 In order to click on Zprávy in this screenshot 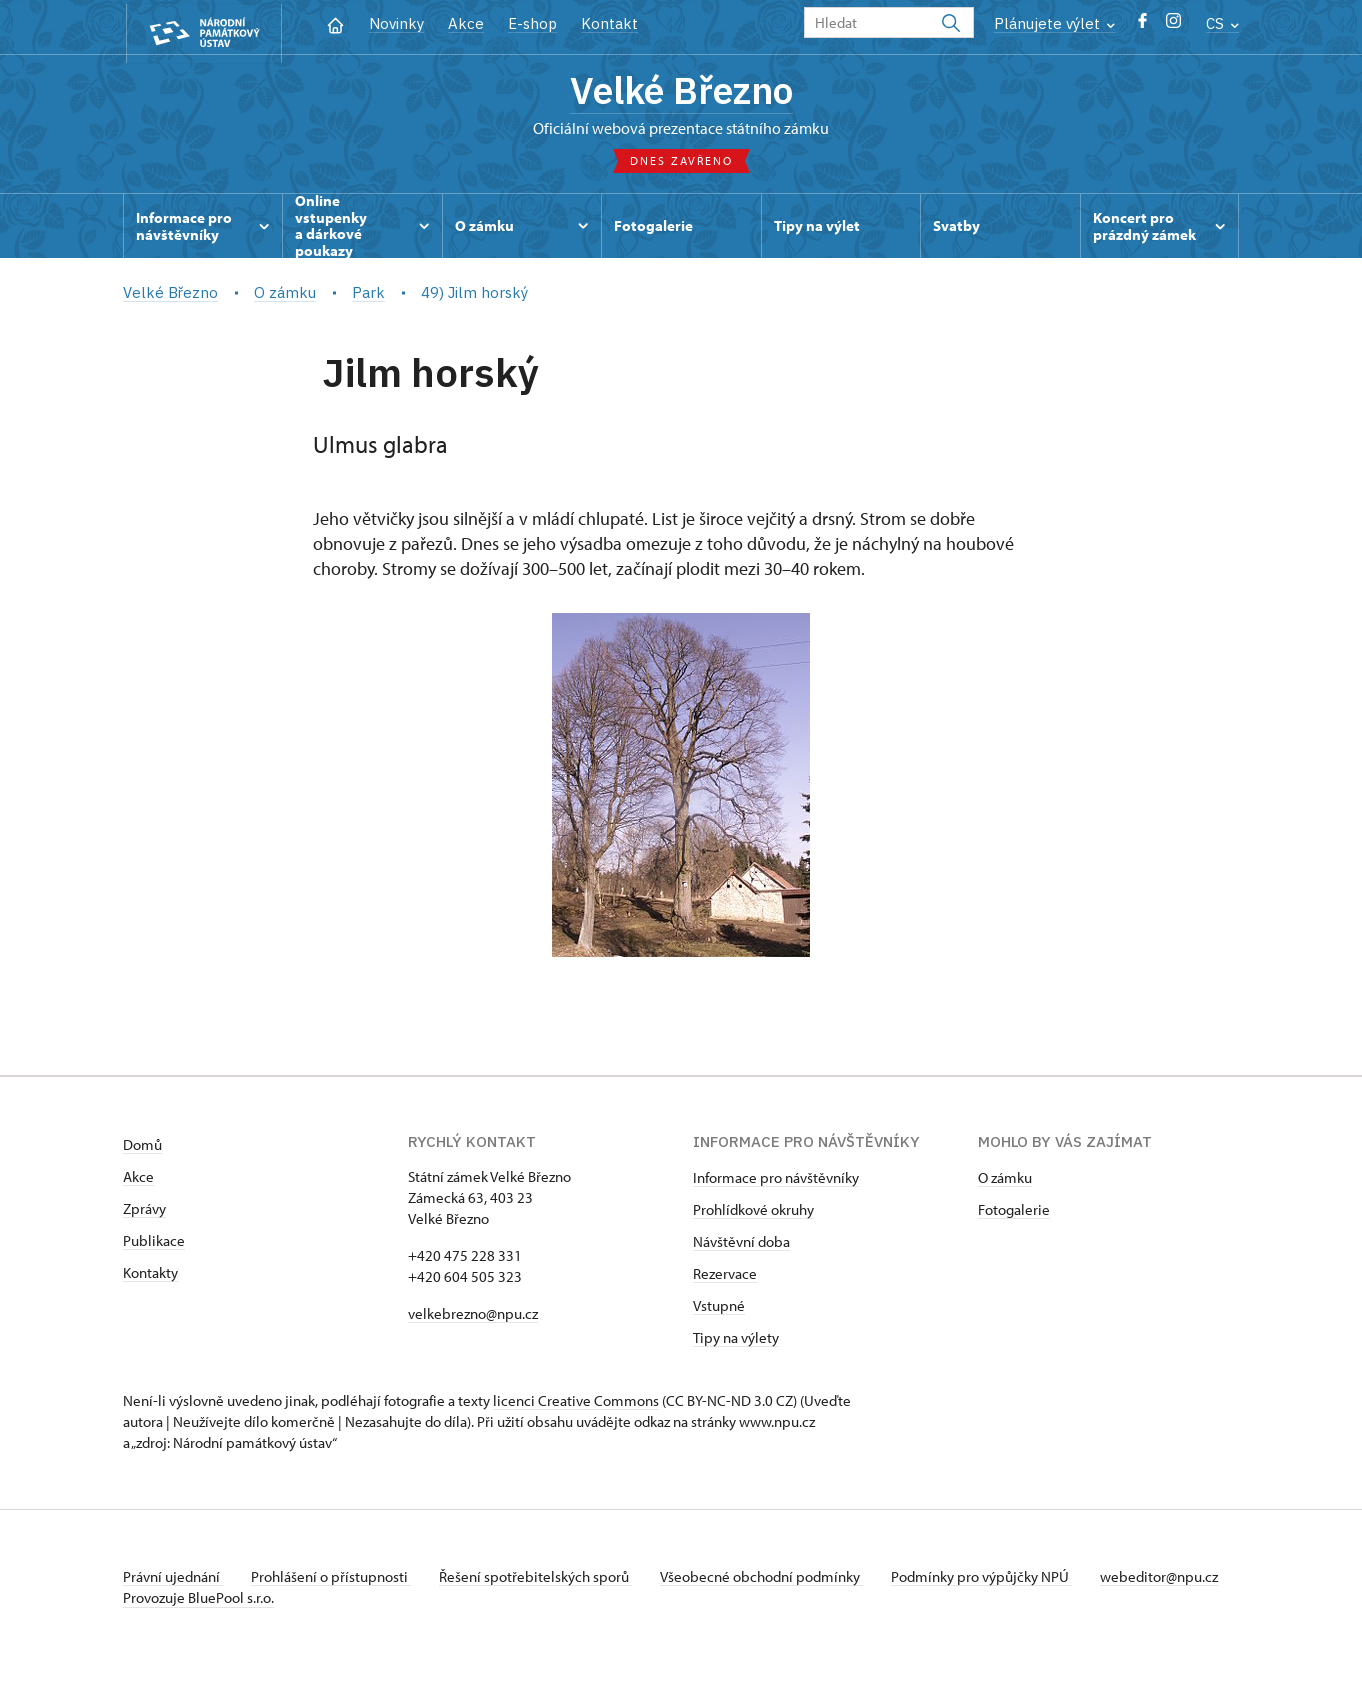, I will do `click(144, 1212)`.